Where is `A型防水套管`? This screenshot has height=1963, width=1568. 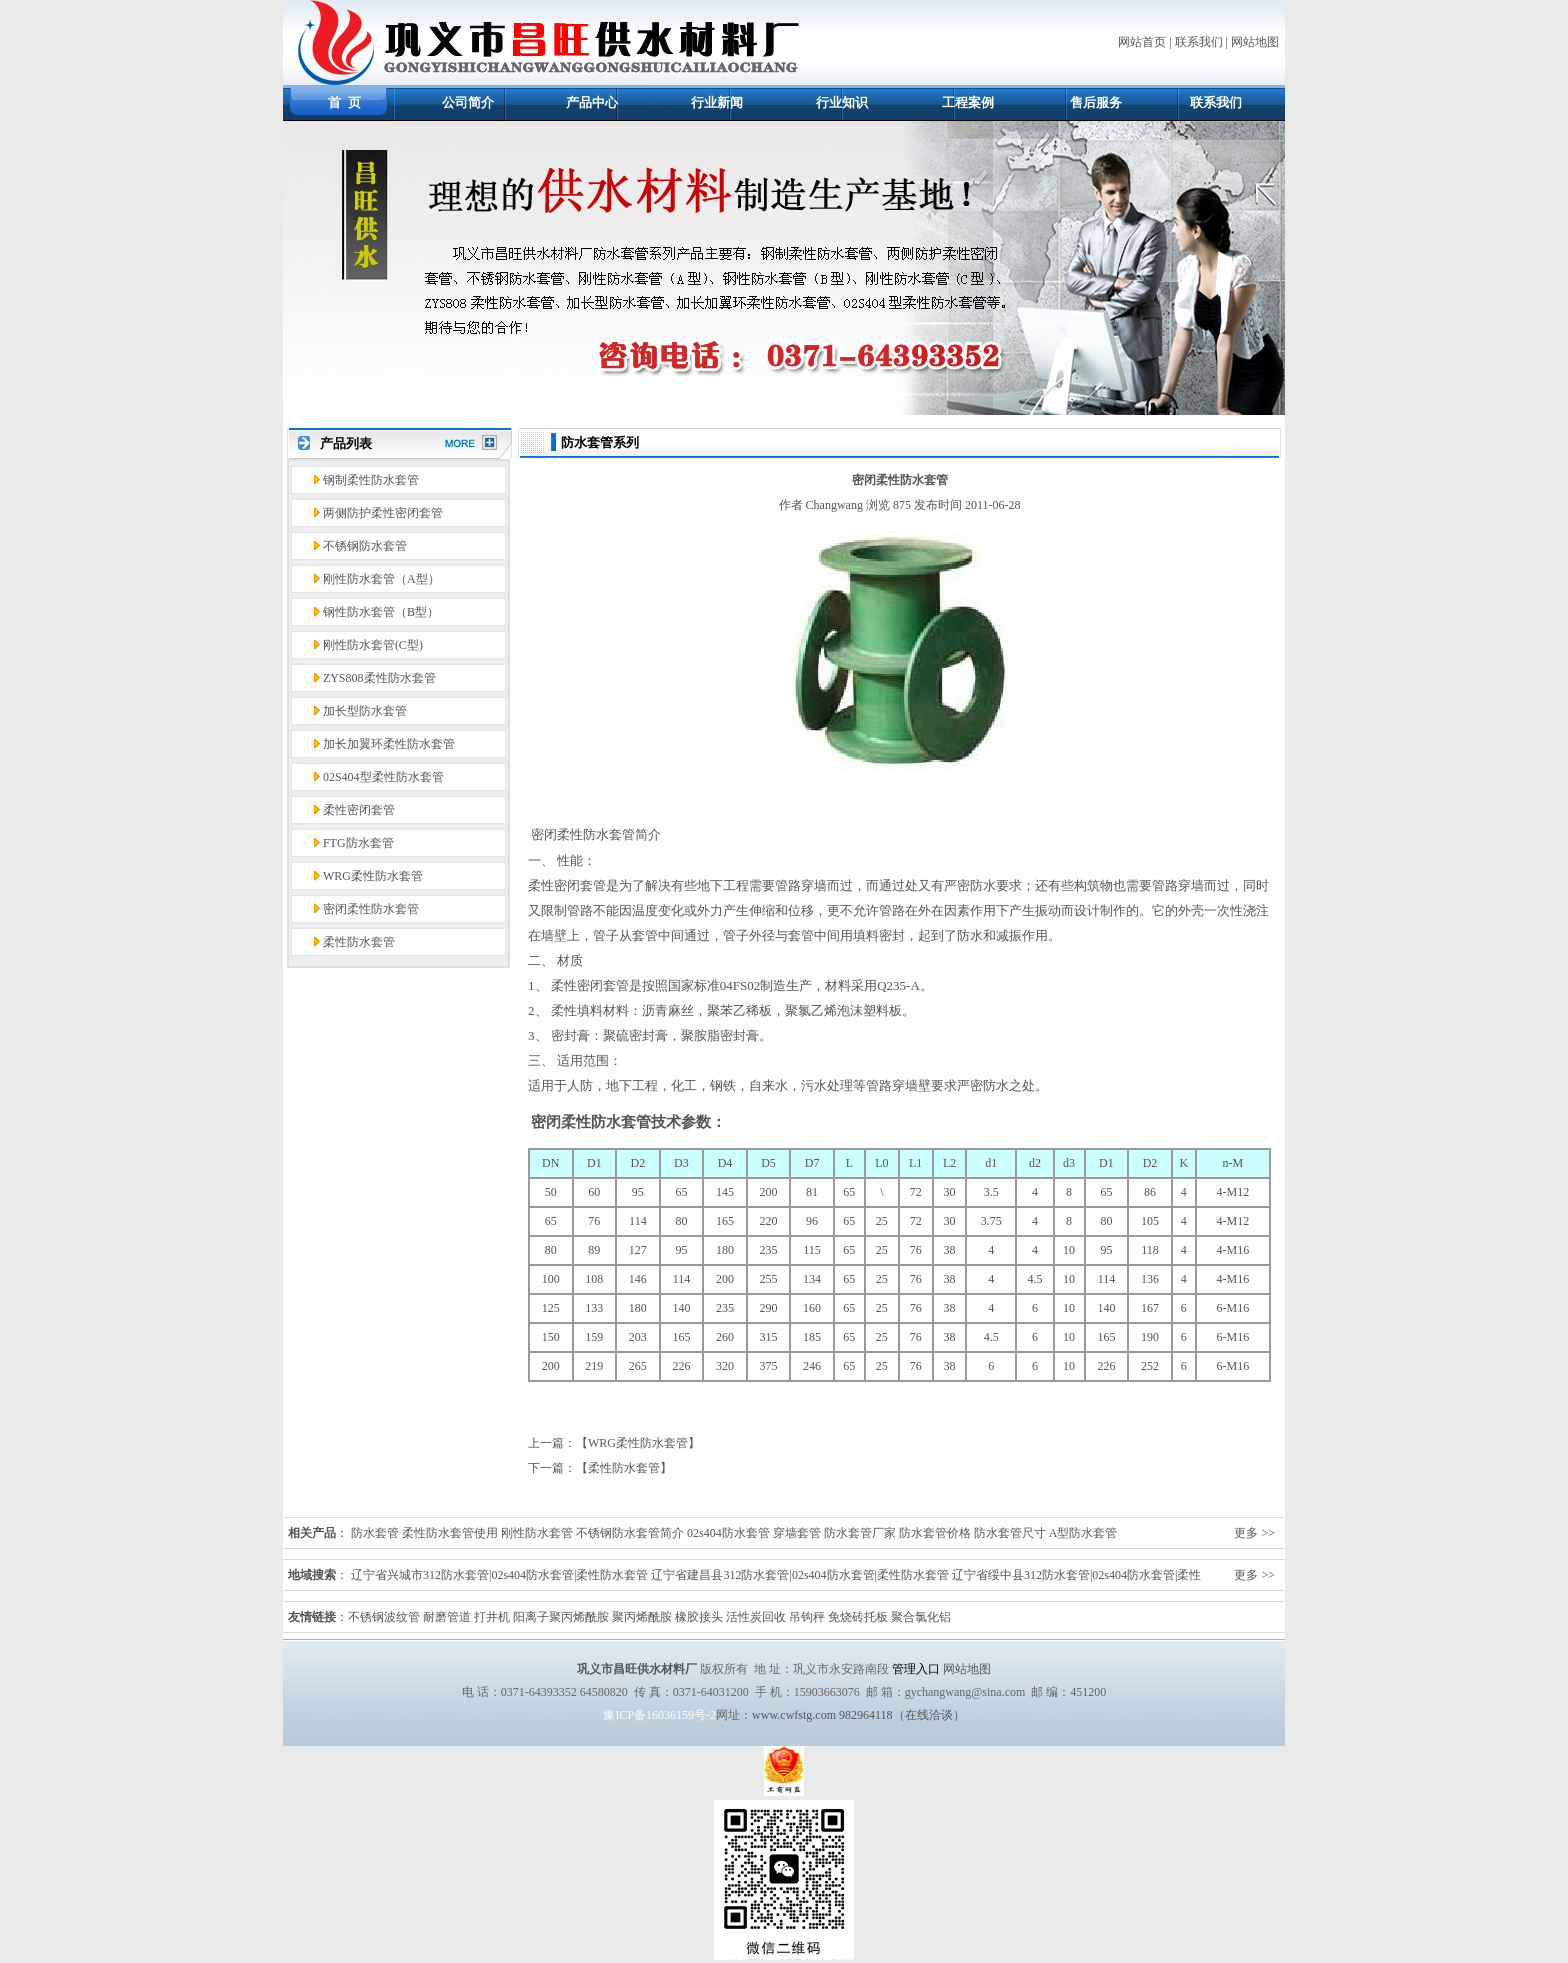
A型防水套管 is located at coordinates (1083, 1533).